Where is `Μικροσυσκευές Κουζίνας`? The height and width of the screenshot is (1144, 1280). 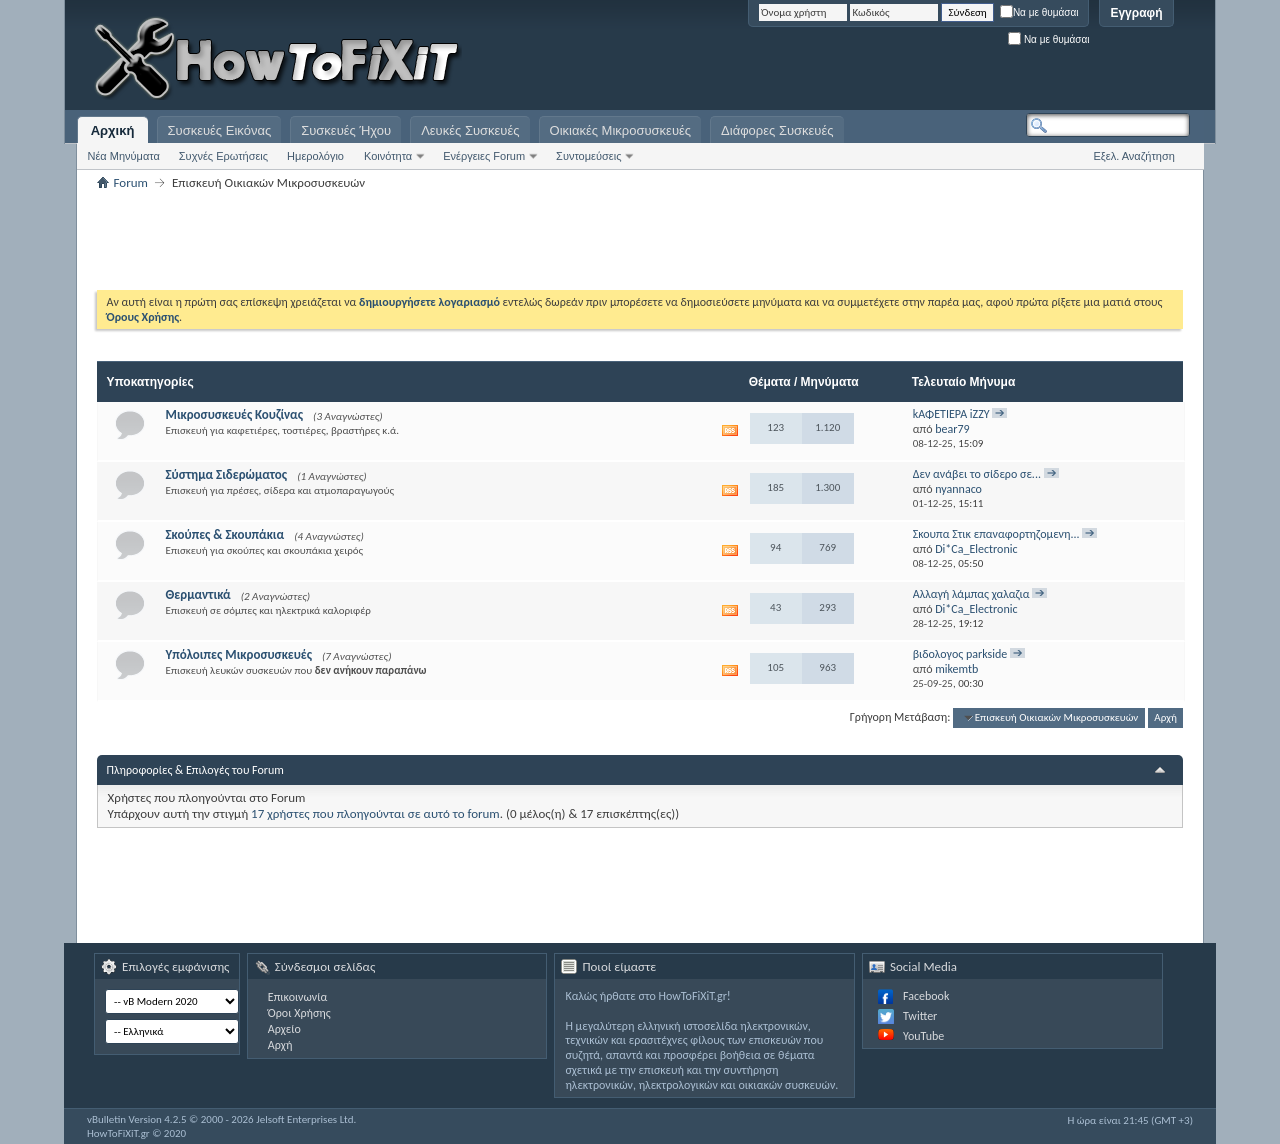 Μικροσυσκευές Κουζίνας is located at coordinates (235, 414).